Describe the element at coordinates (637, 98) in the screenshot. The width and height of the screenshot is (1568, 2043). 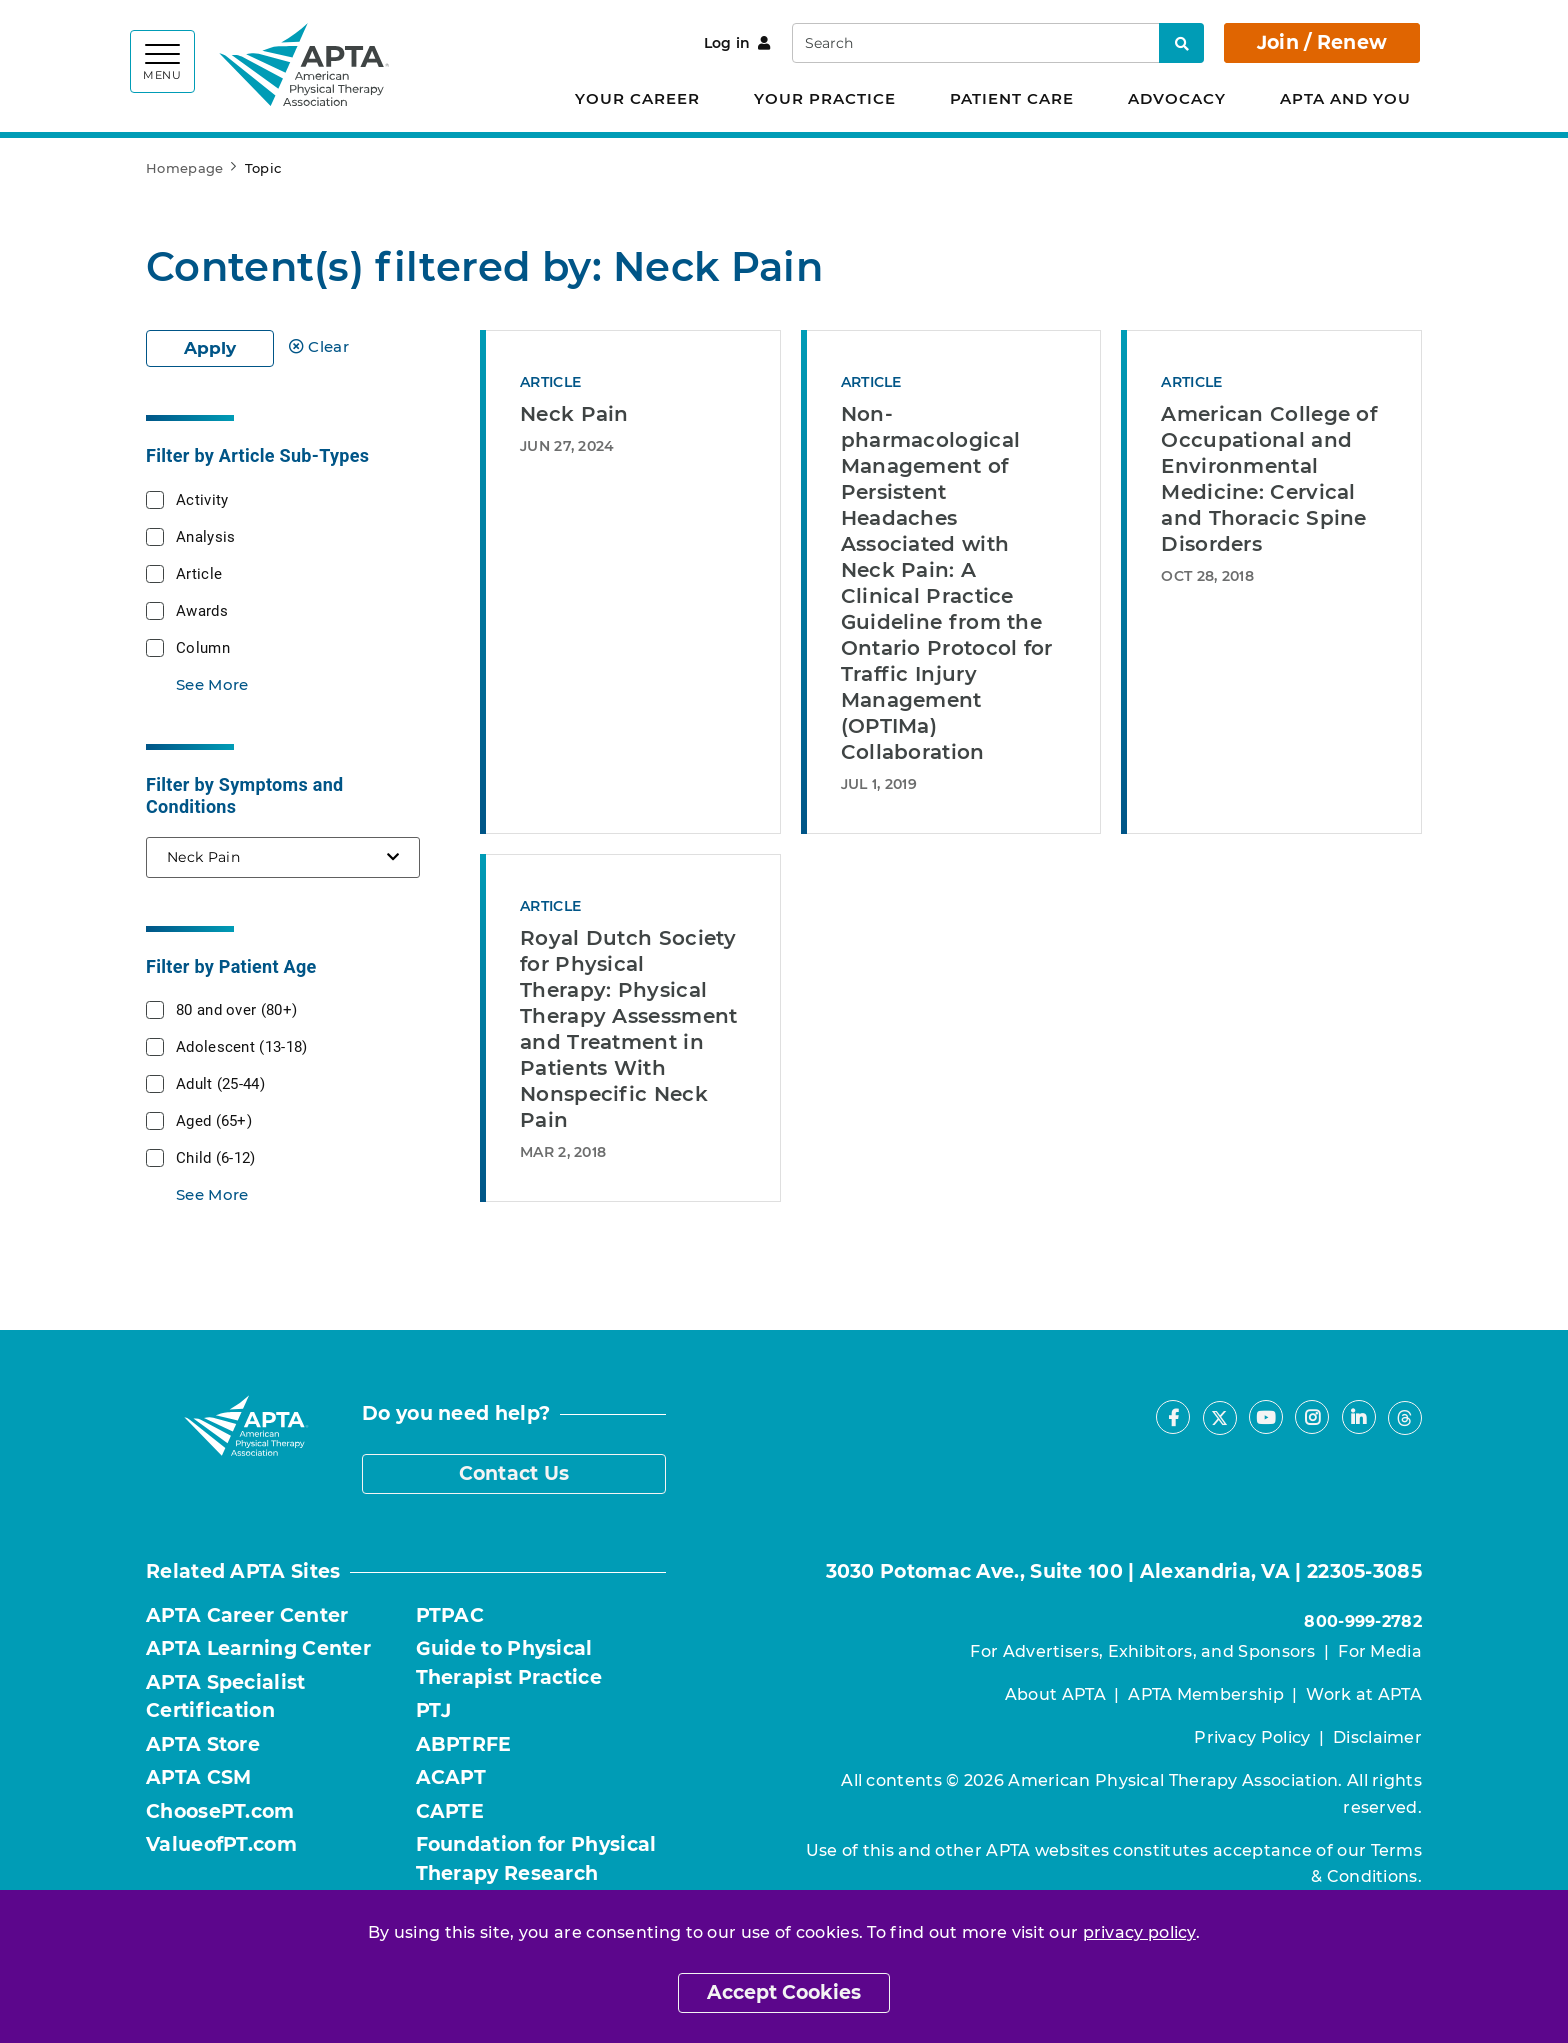
I see `Your Career` at that location.